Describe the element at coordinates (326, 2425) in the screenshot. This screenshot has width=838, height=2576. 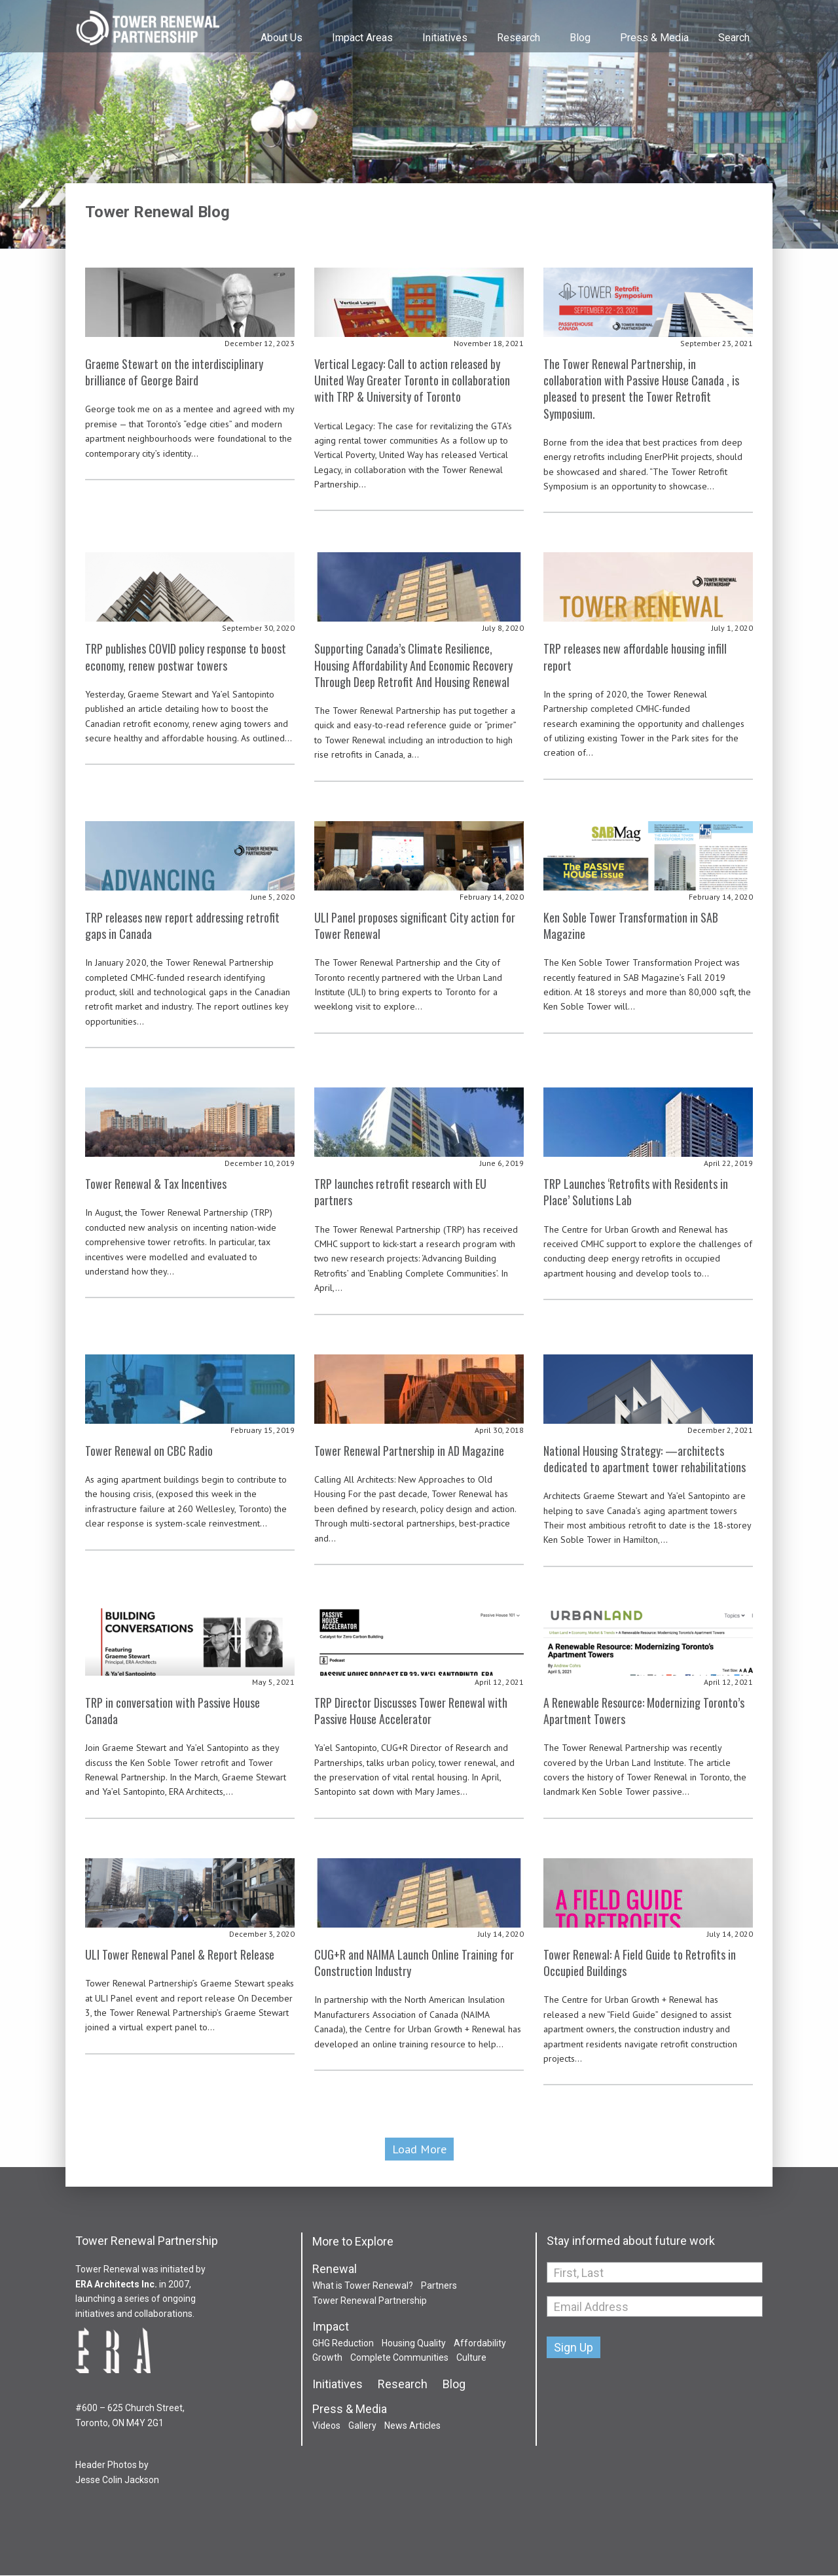
I see `Videos` at that location.